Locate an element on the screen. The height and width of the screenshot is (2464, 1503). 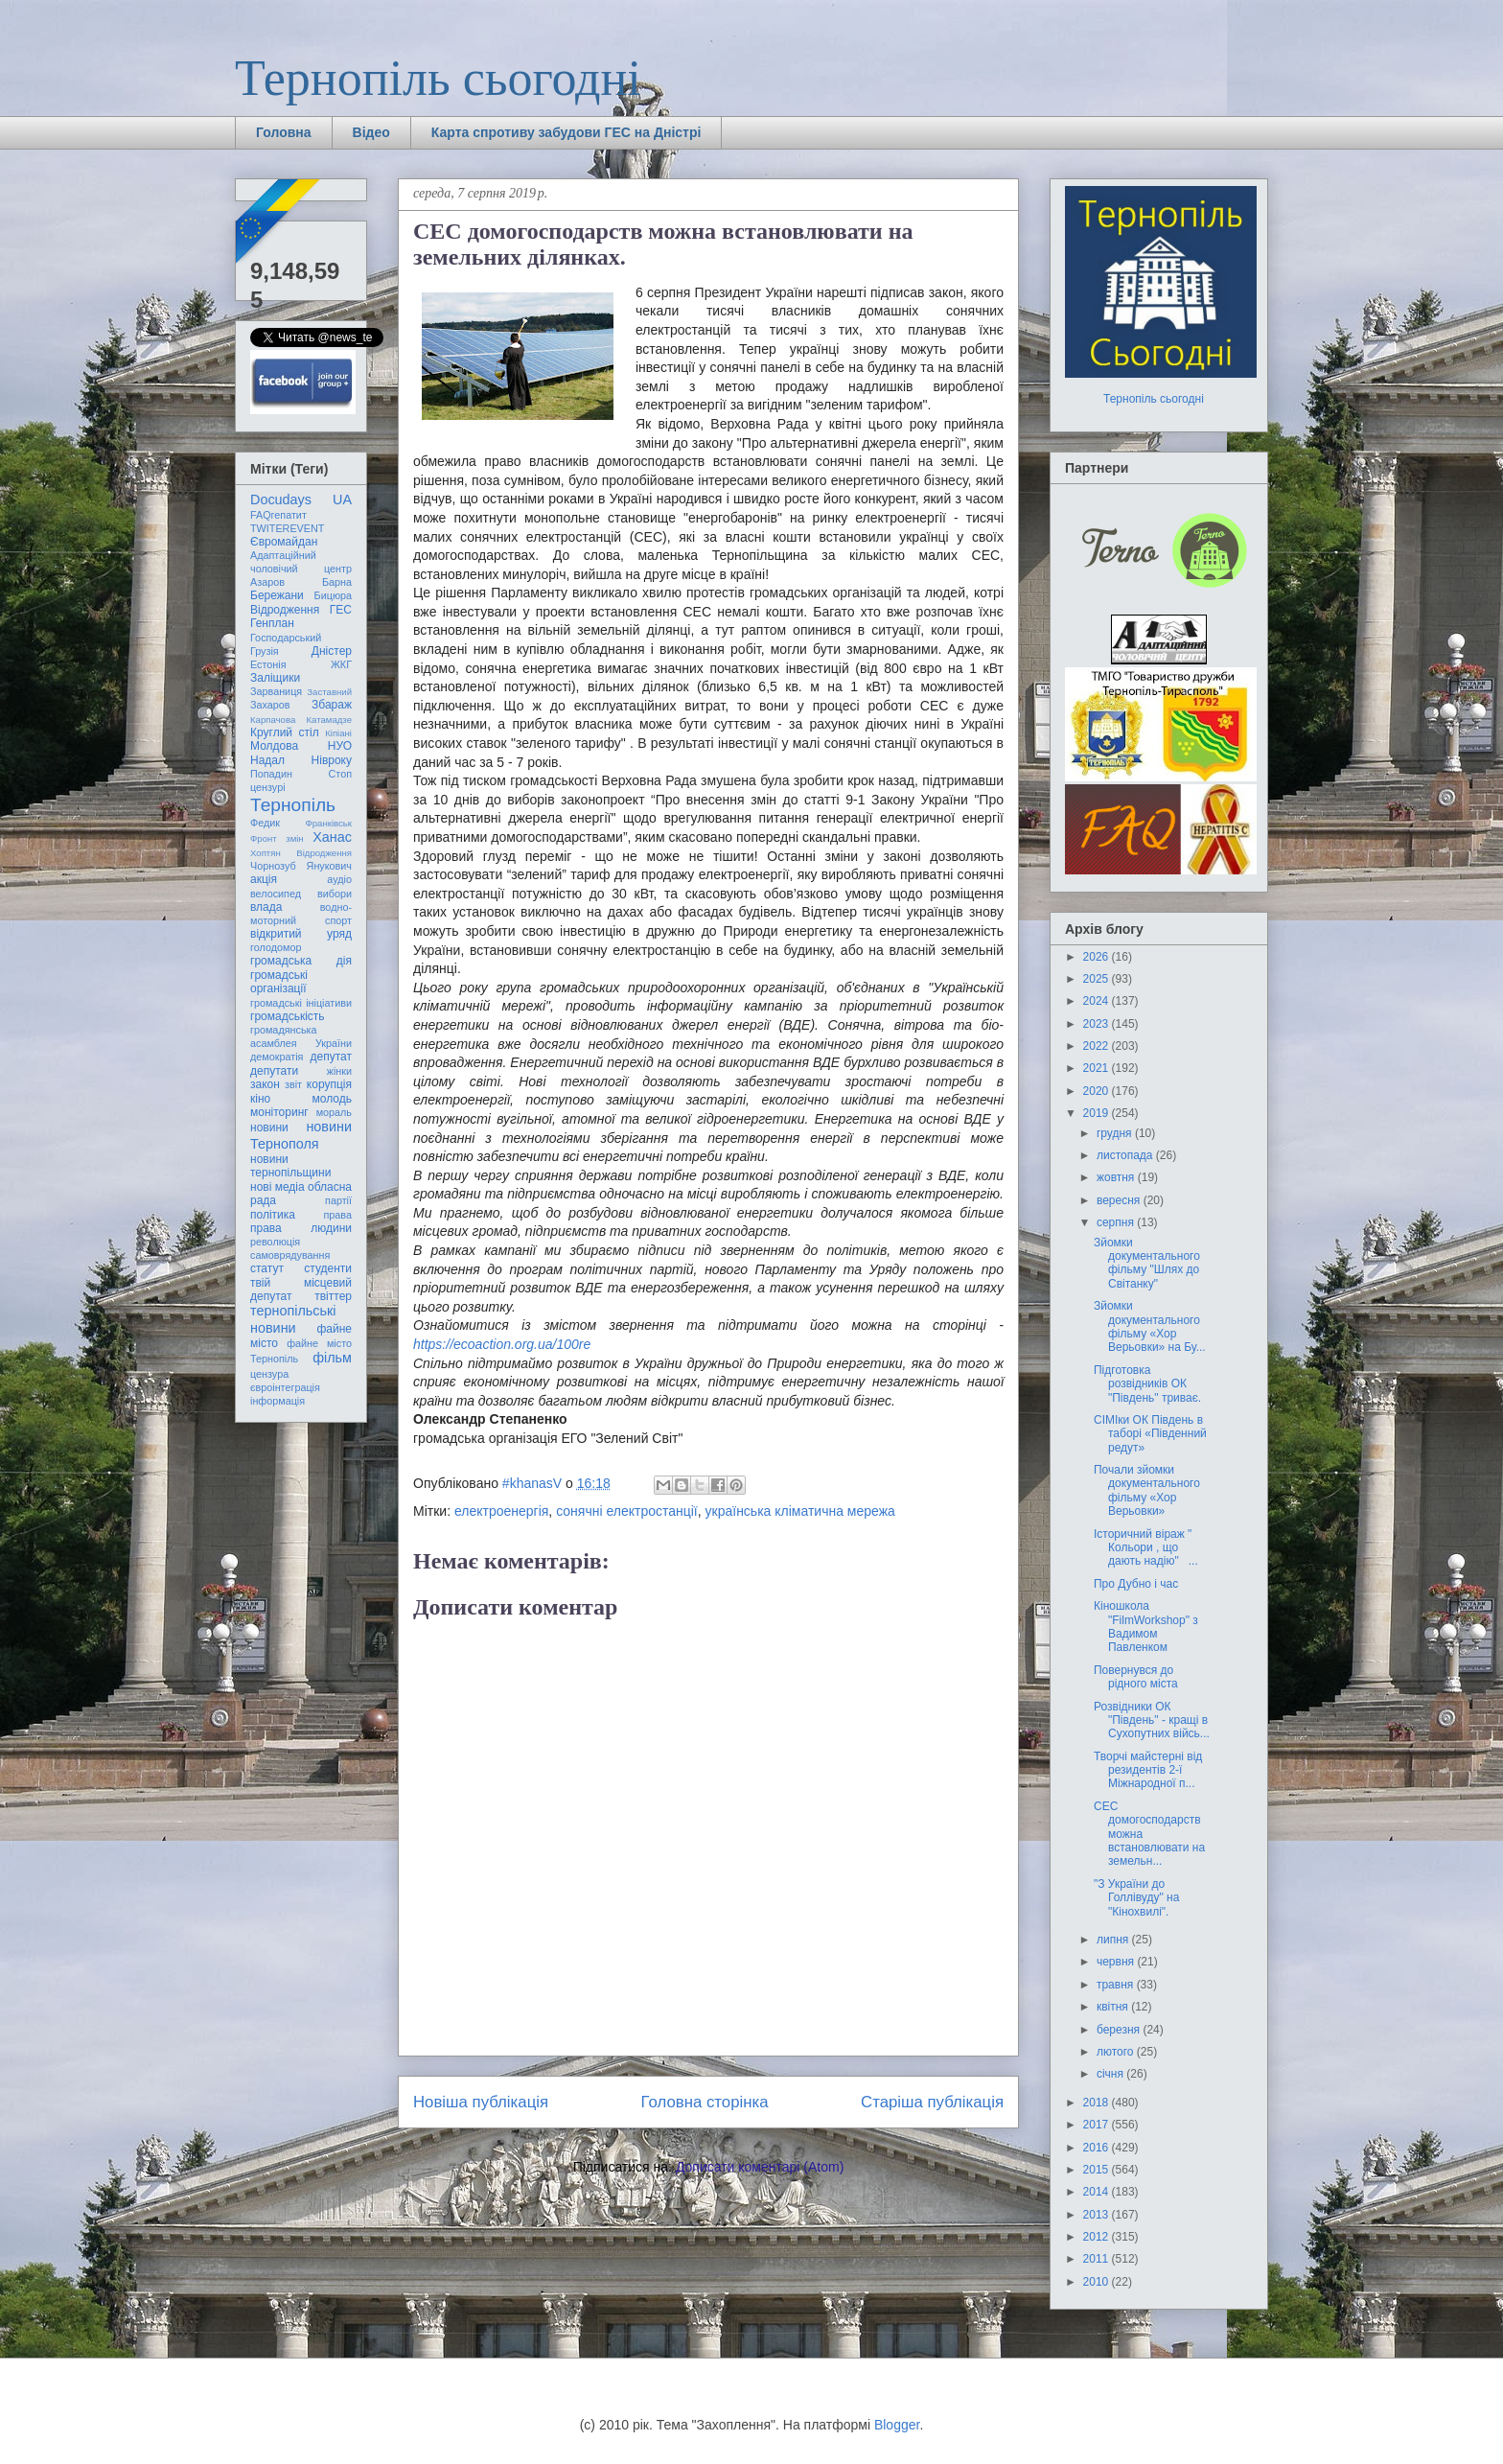
інформація is located at coordinates (277, 1400).